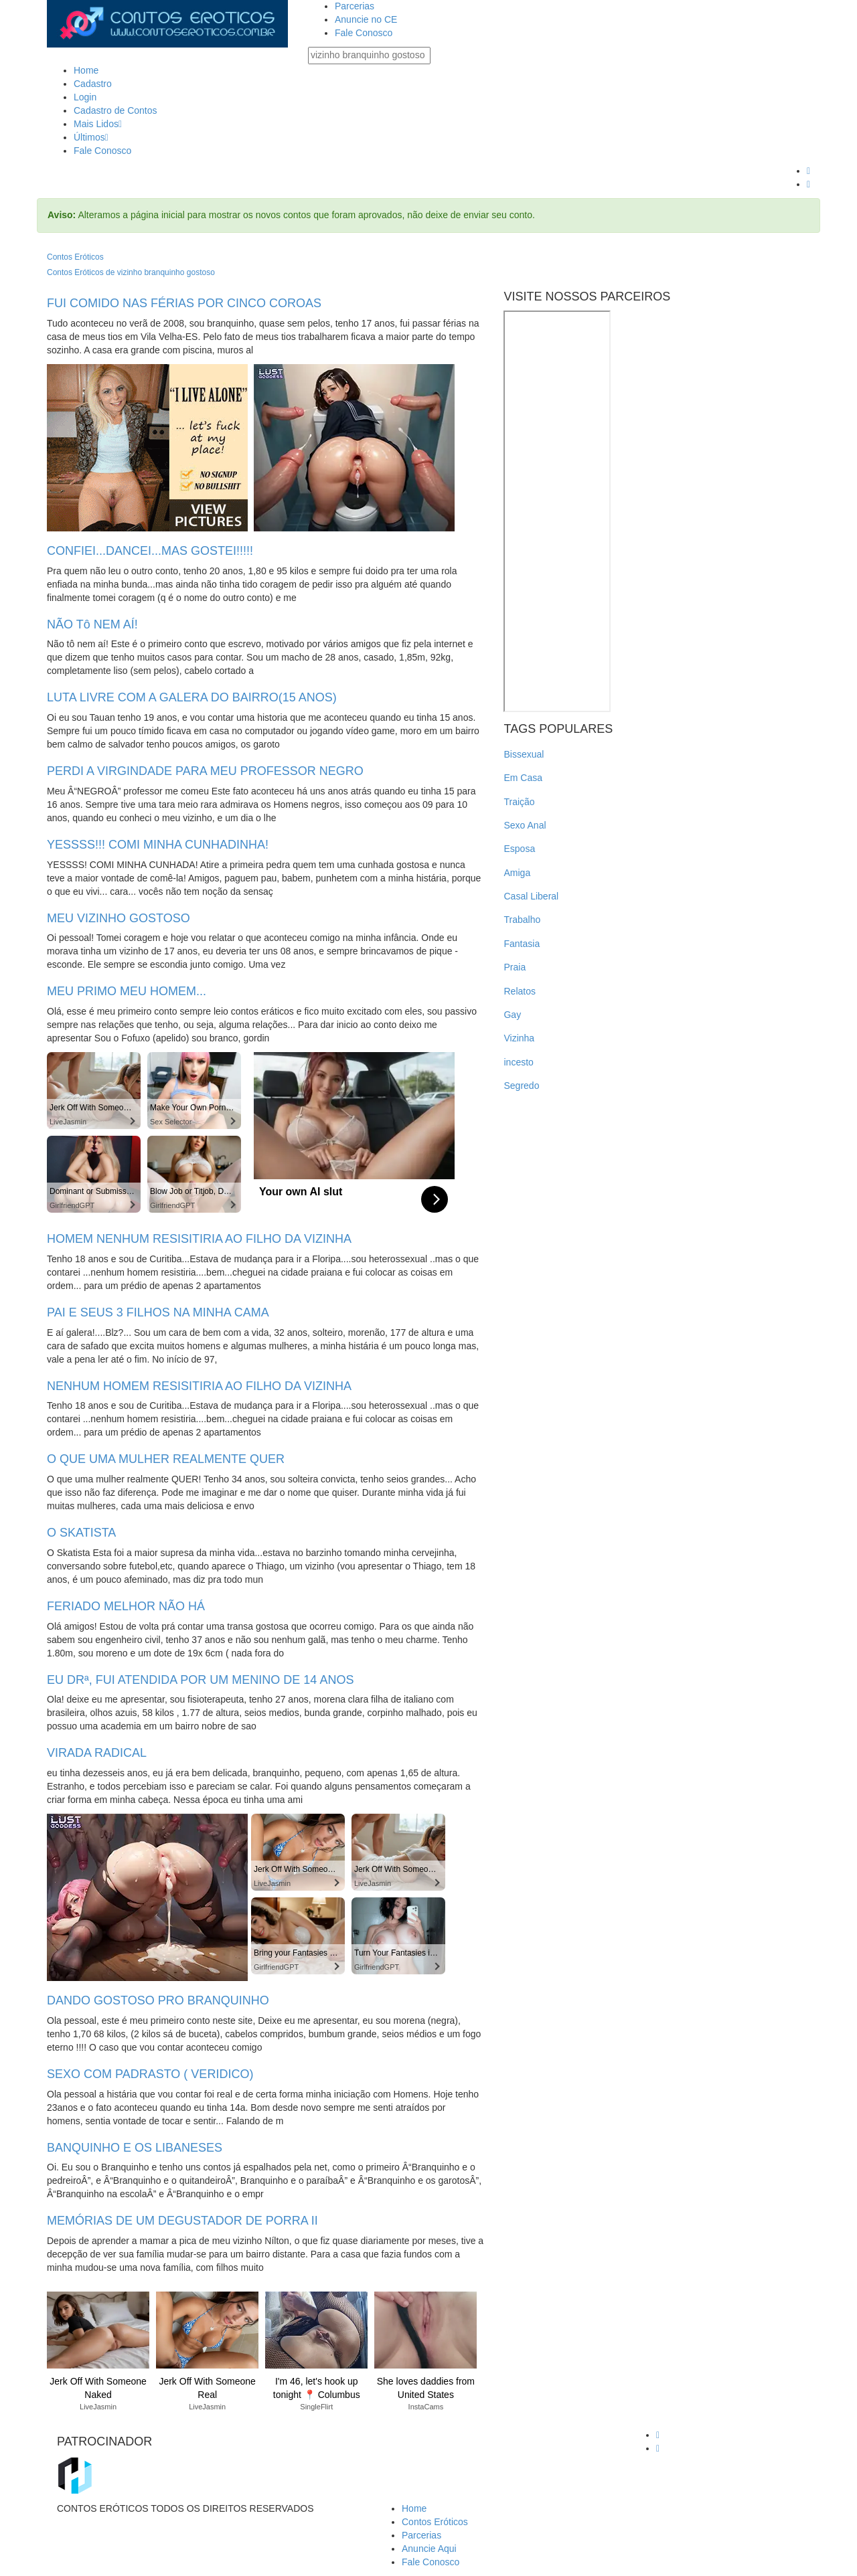 The image size is (857, 2576). What do you see at coordinates (514, 967) in the screenshot?
I see `Praia` at bounding box center [514, 967].